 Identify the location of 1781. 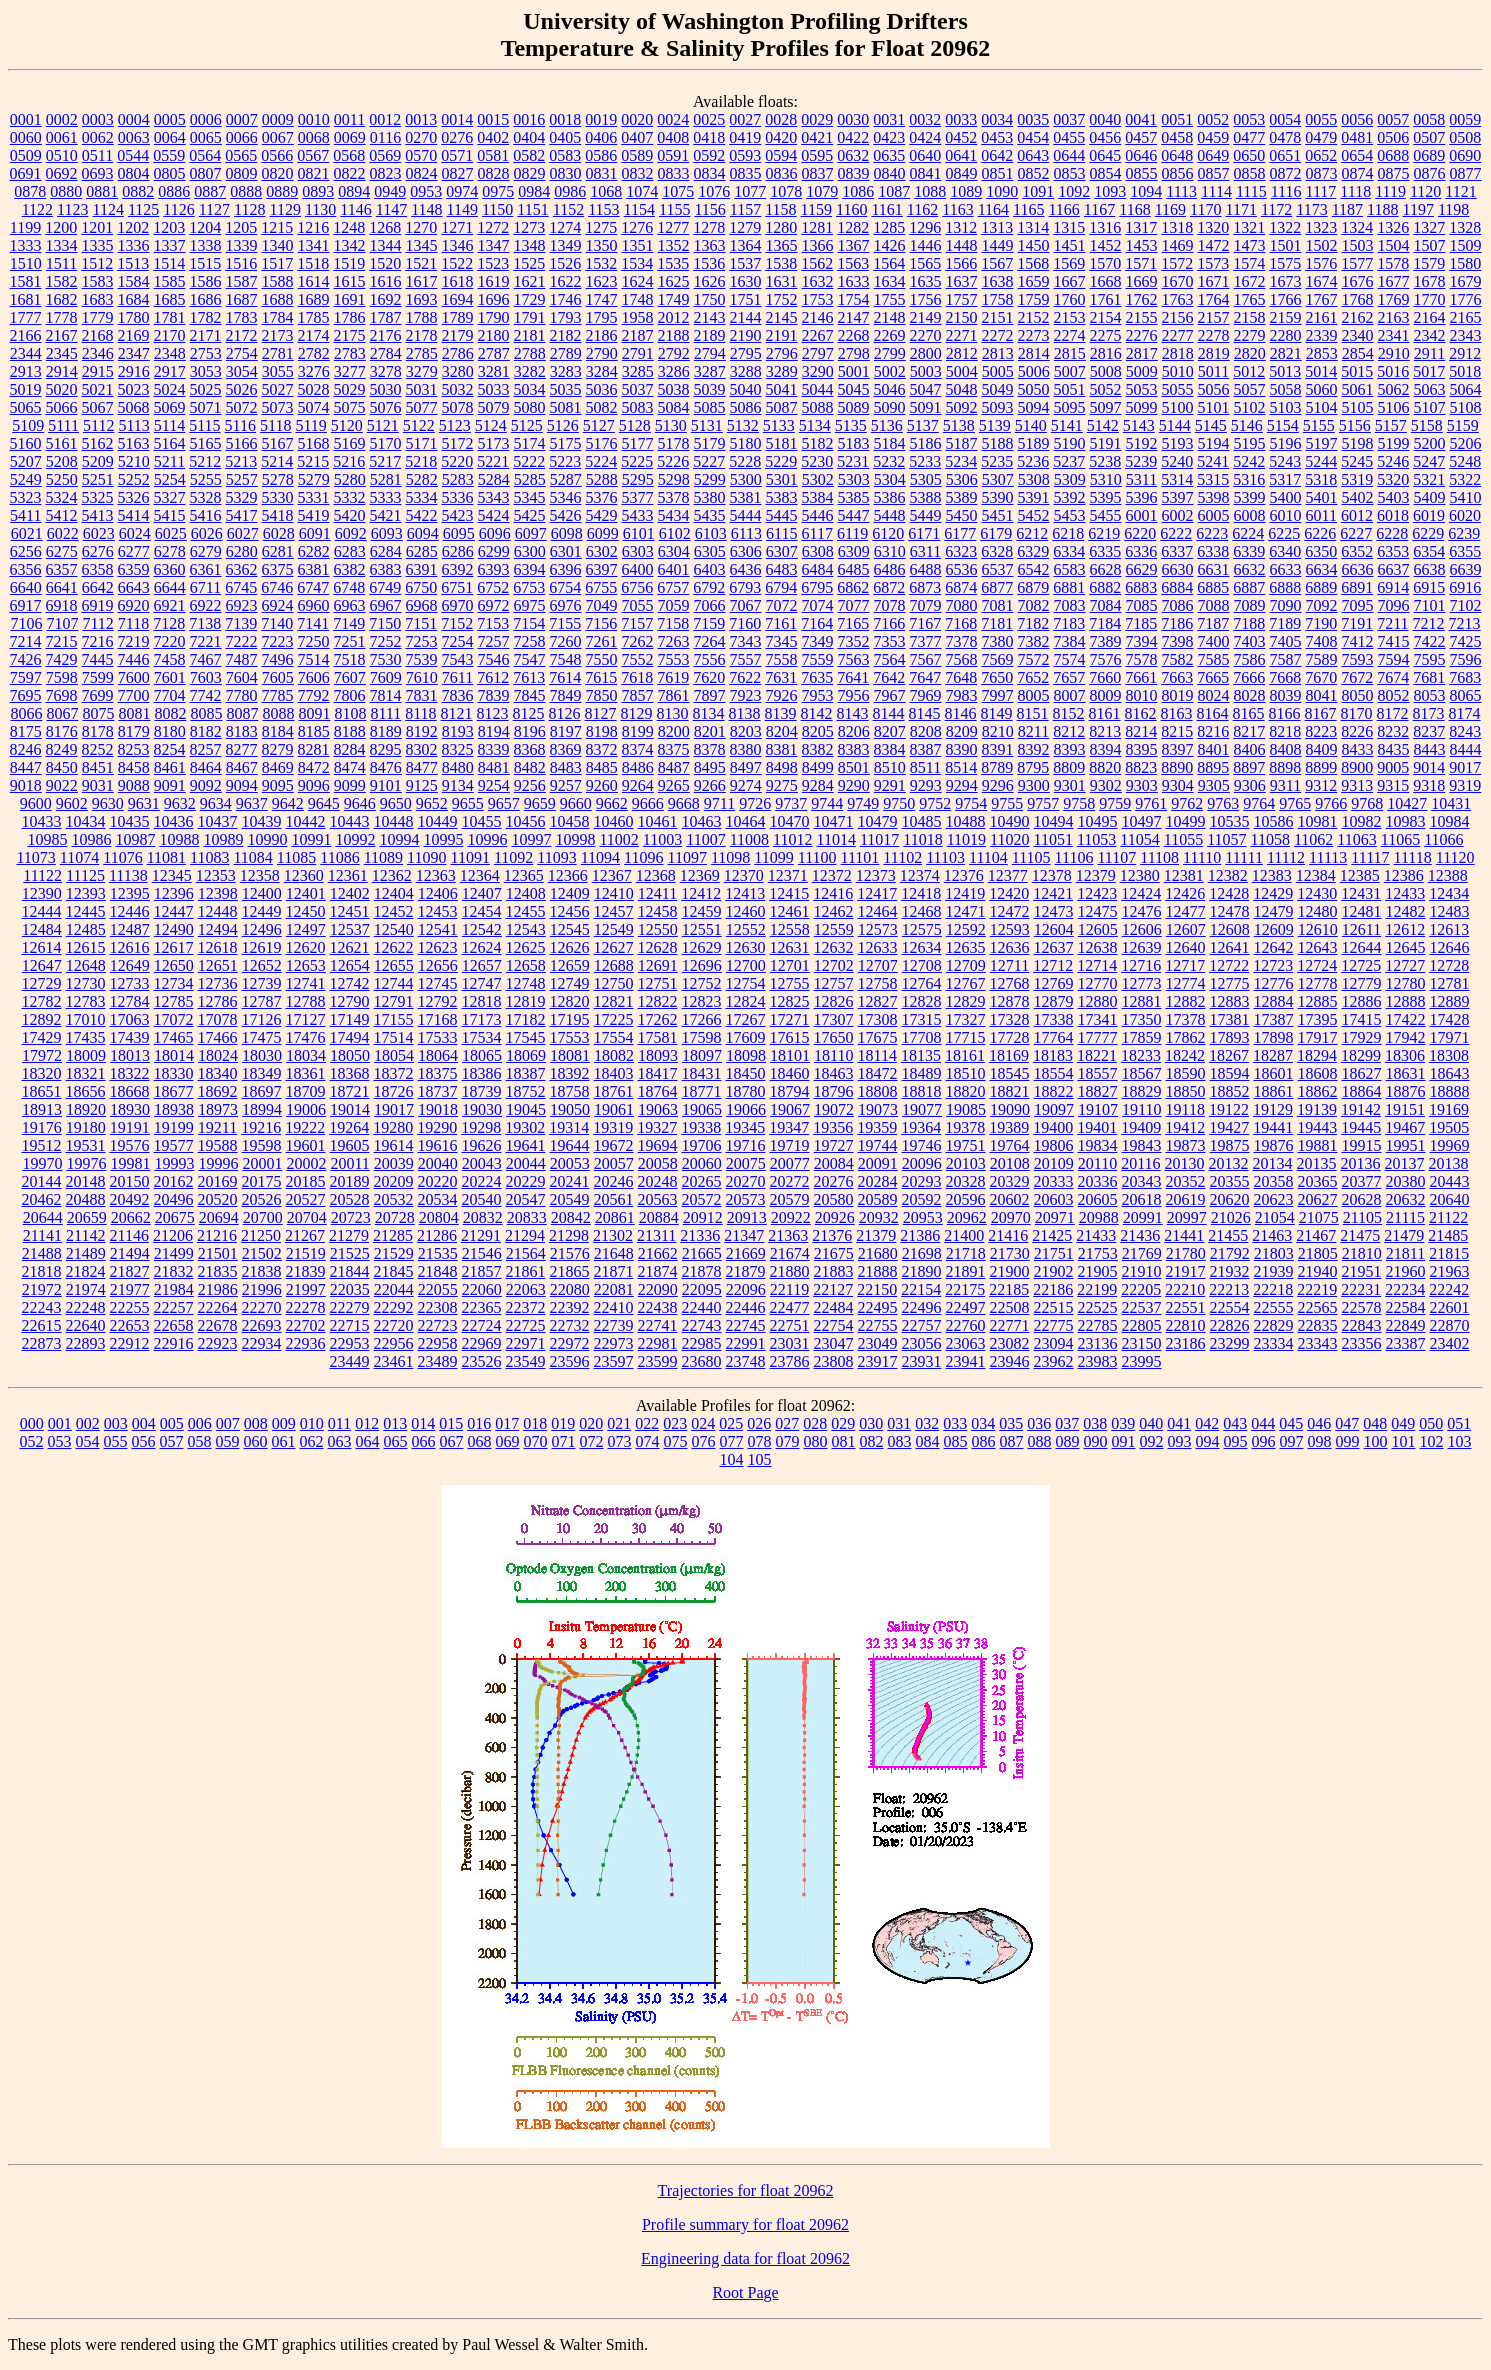
(170, 317).